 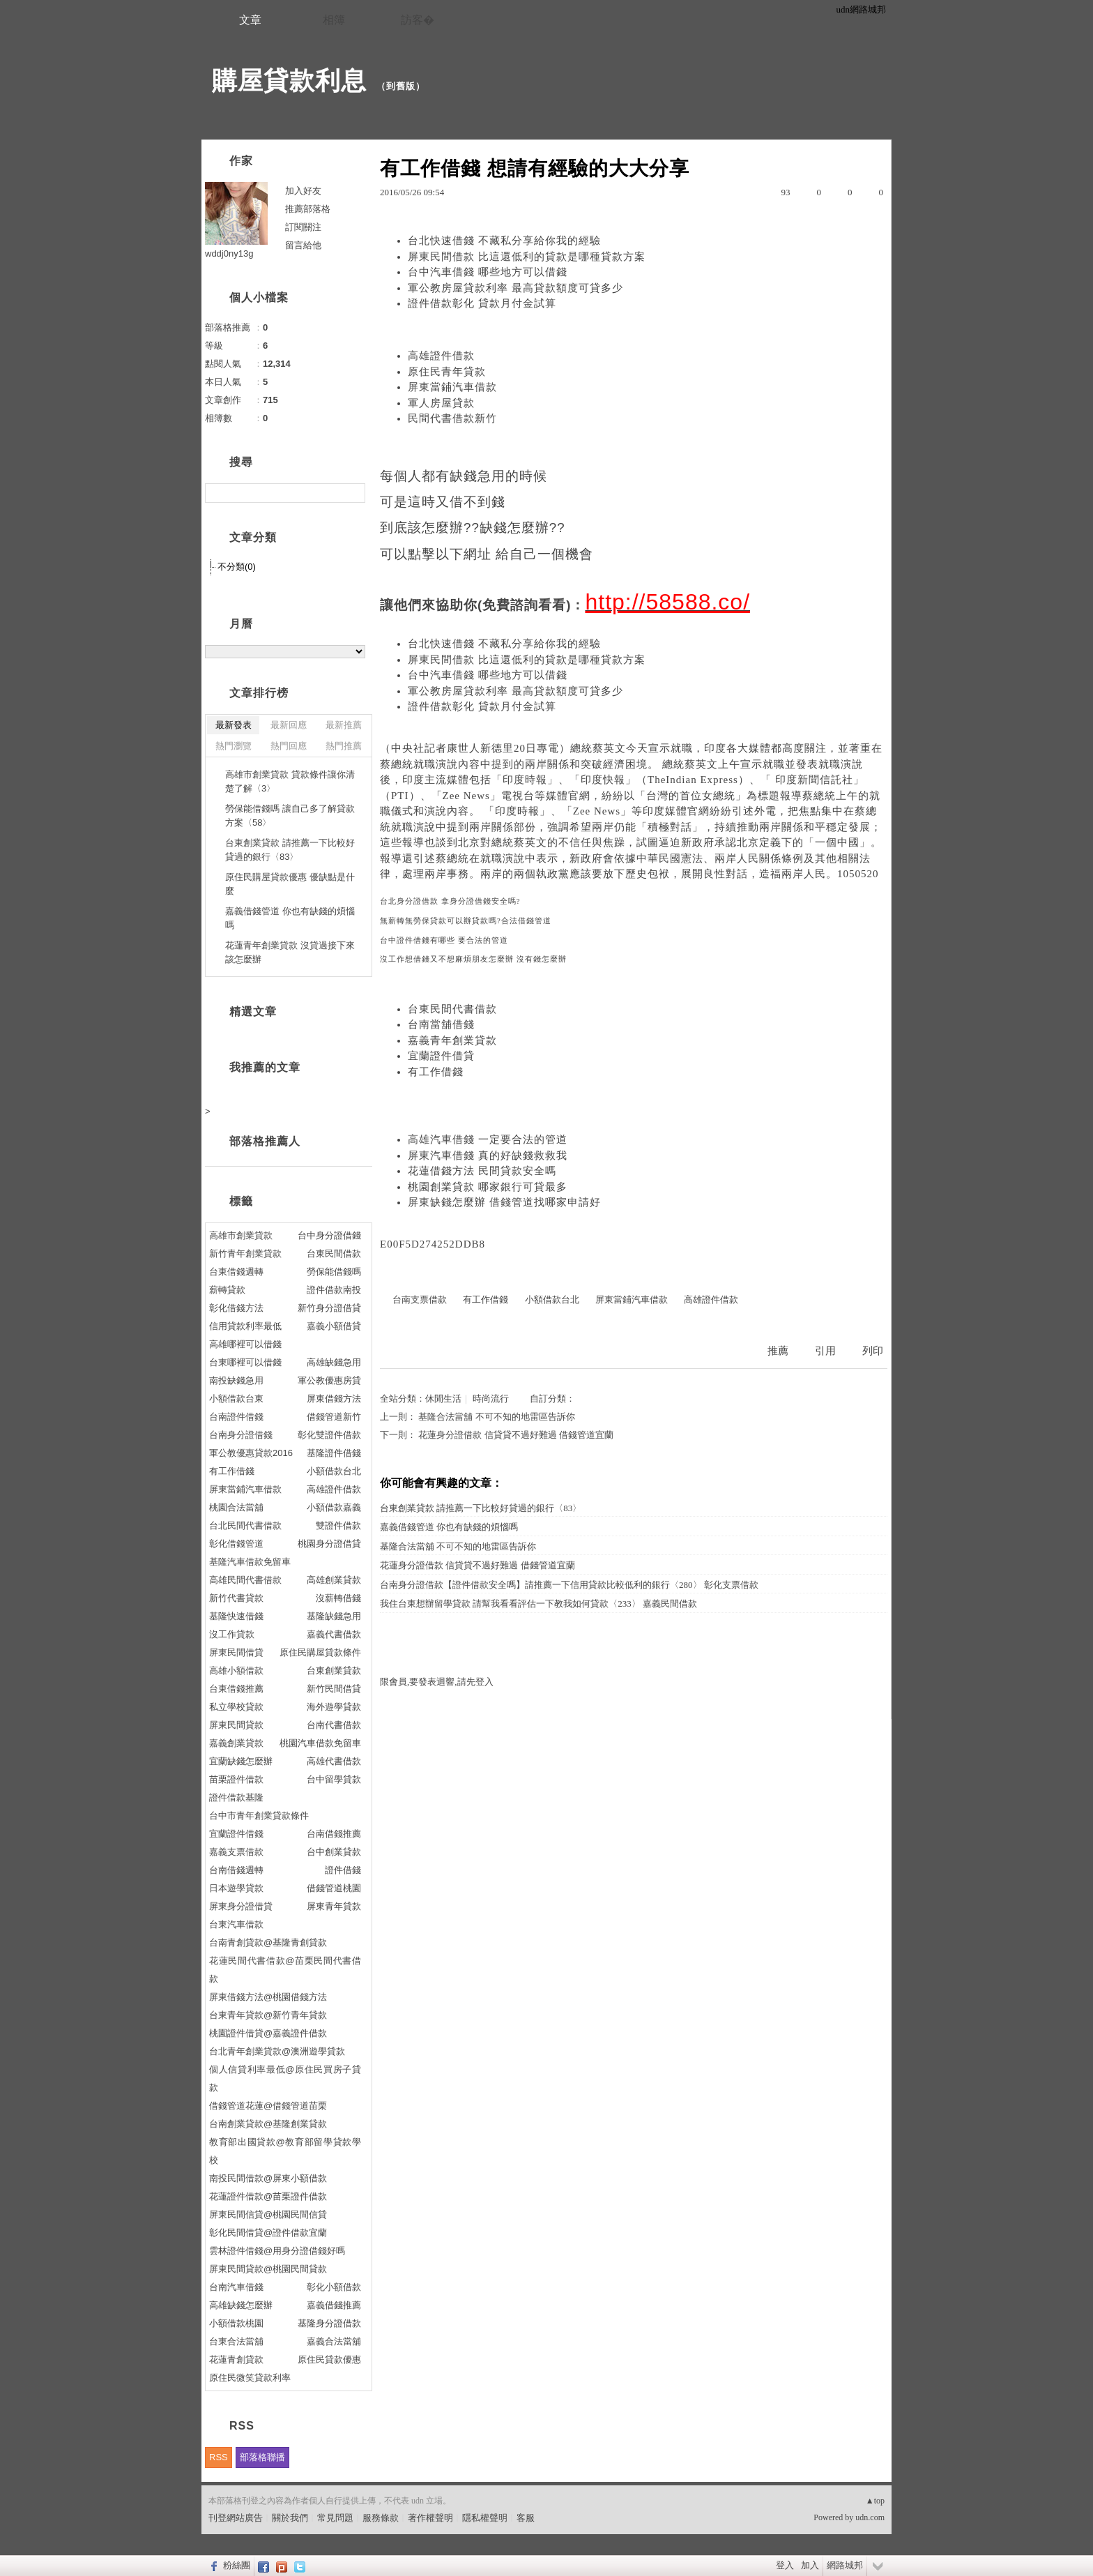 I want to click on 最新發表, so click(x=233, y=725).